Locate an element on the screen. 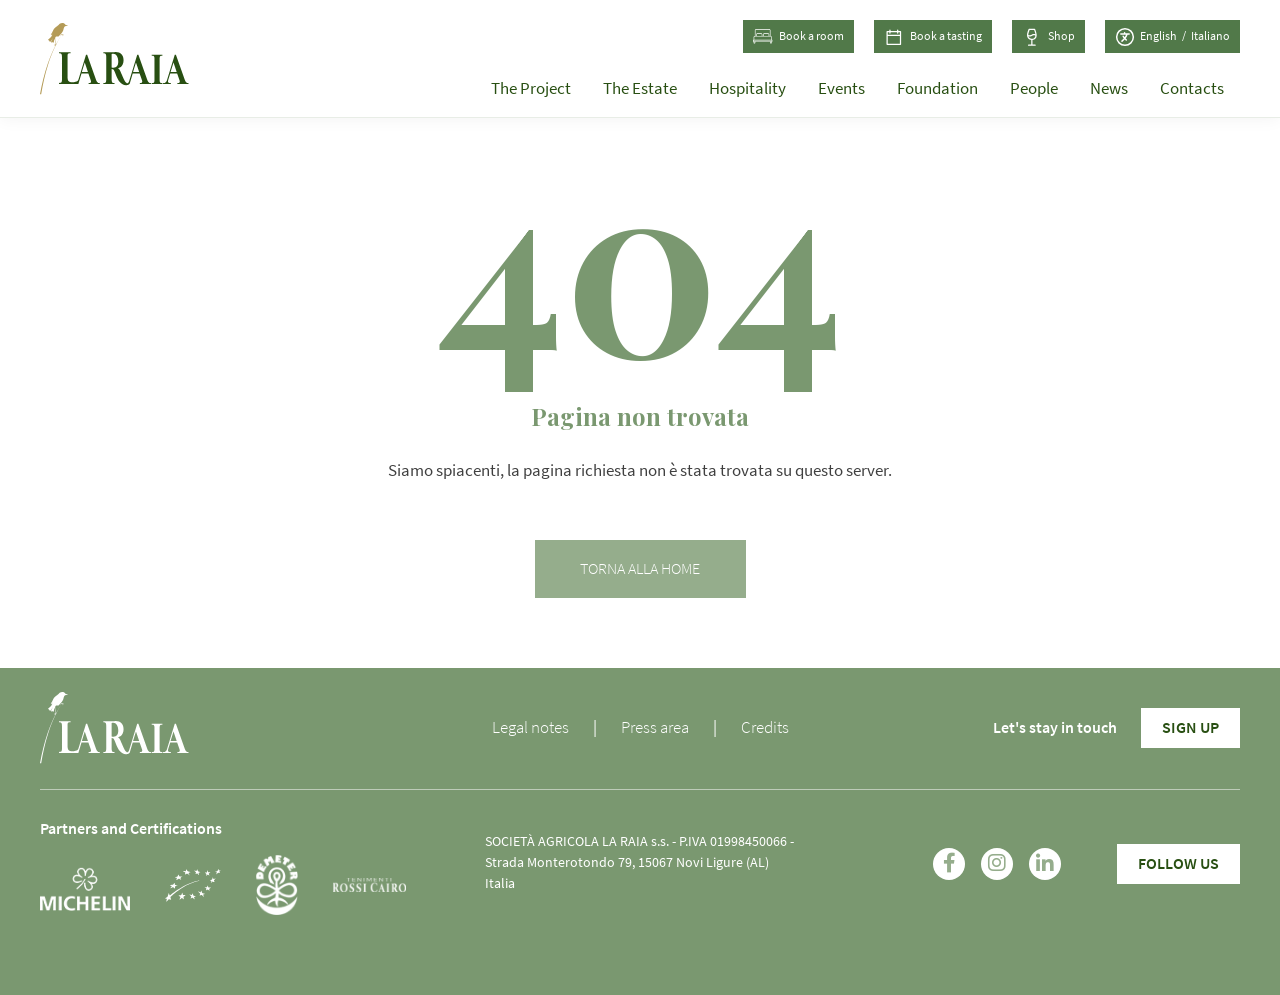 The width and height of the screenshot is (1280, 995). Foundation is located at coordinates (937, 88).